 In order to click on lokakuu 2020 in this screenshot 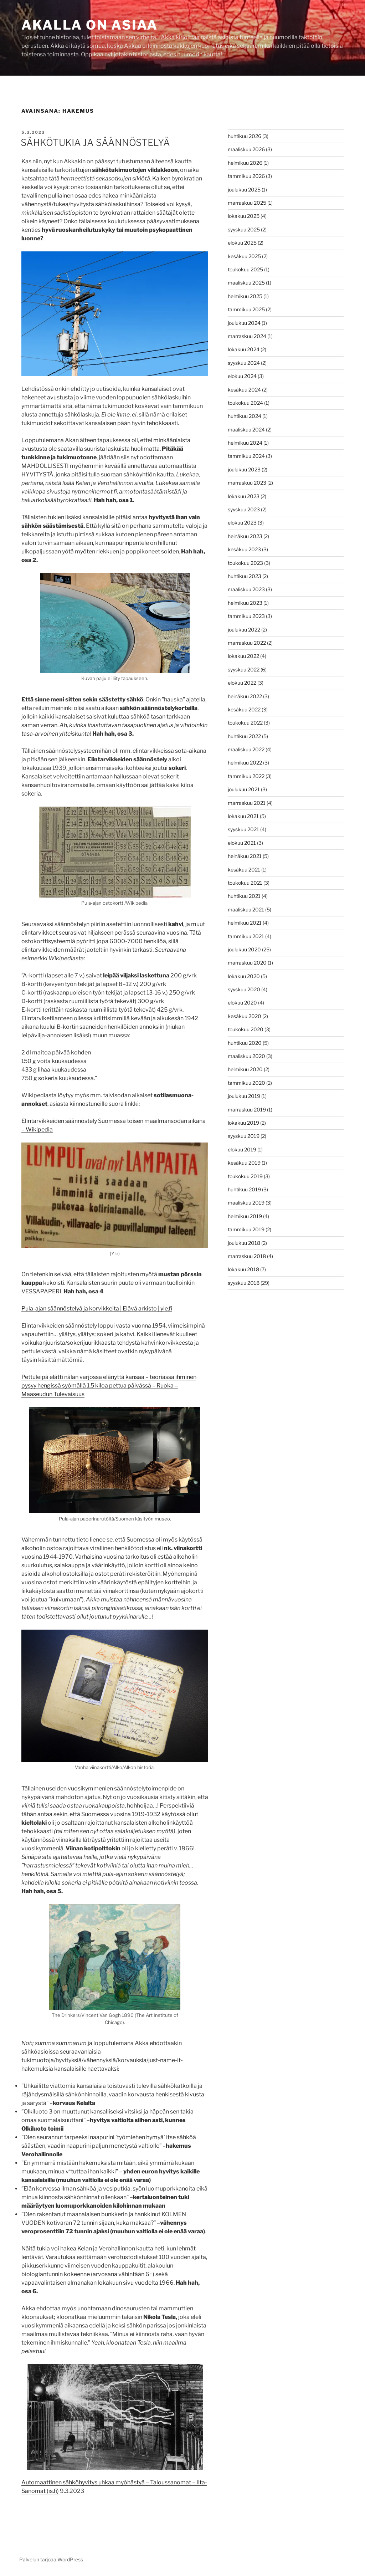, I will do `click(244, 976)`.